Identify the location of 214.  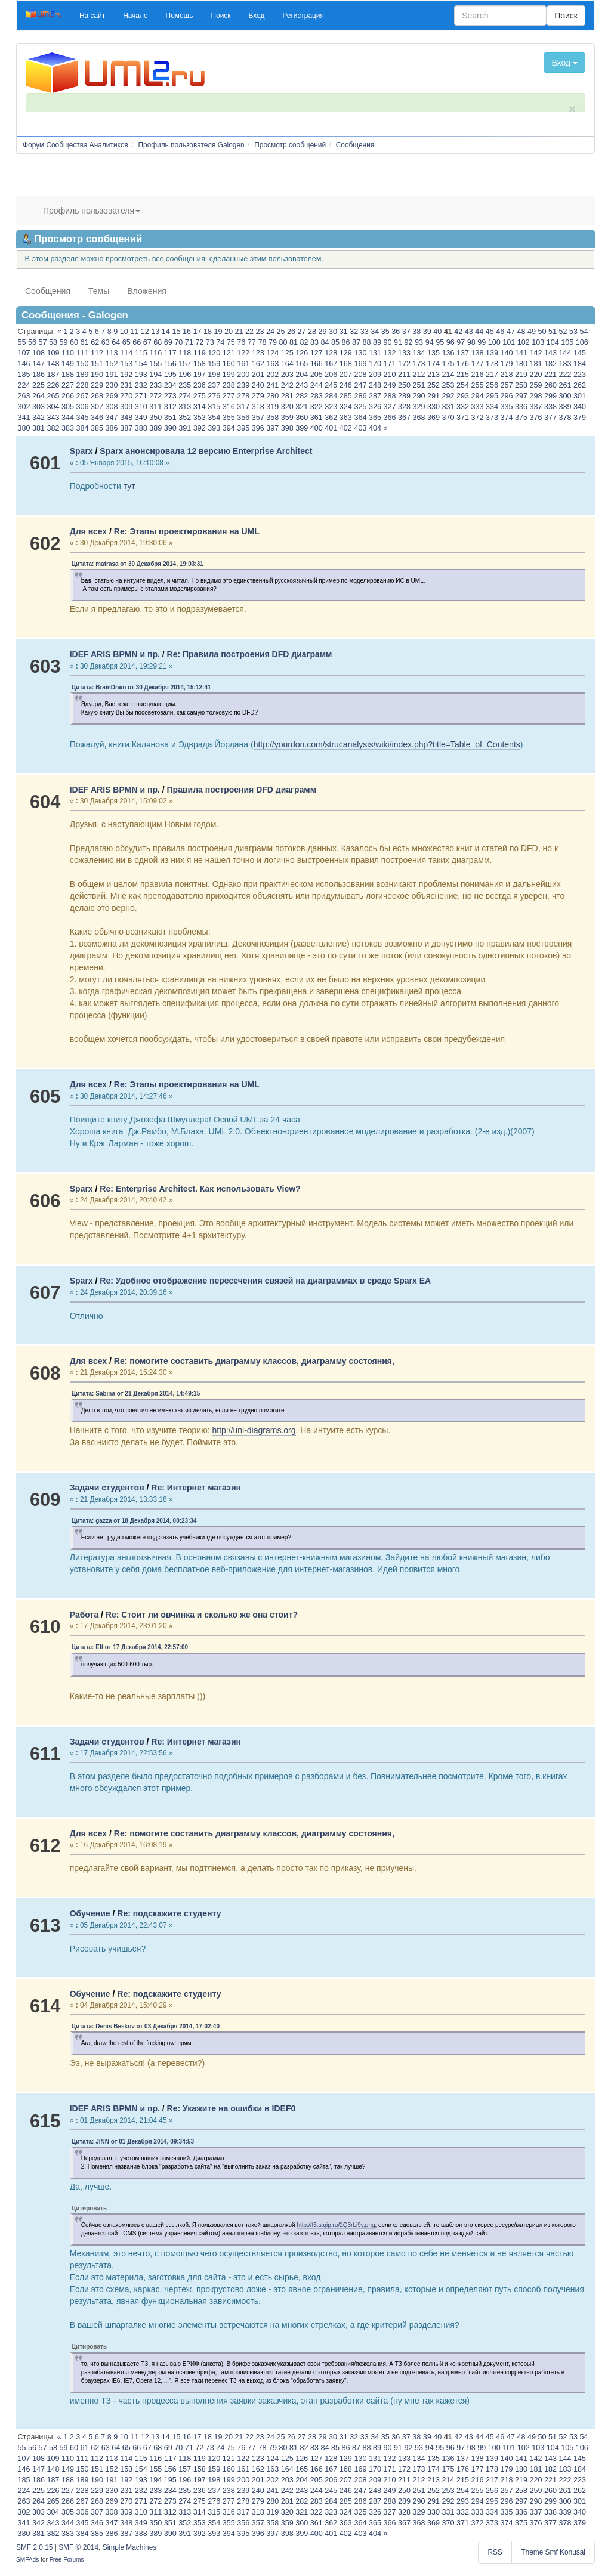
(448, 374).